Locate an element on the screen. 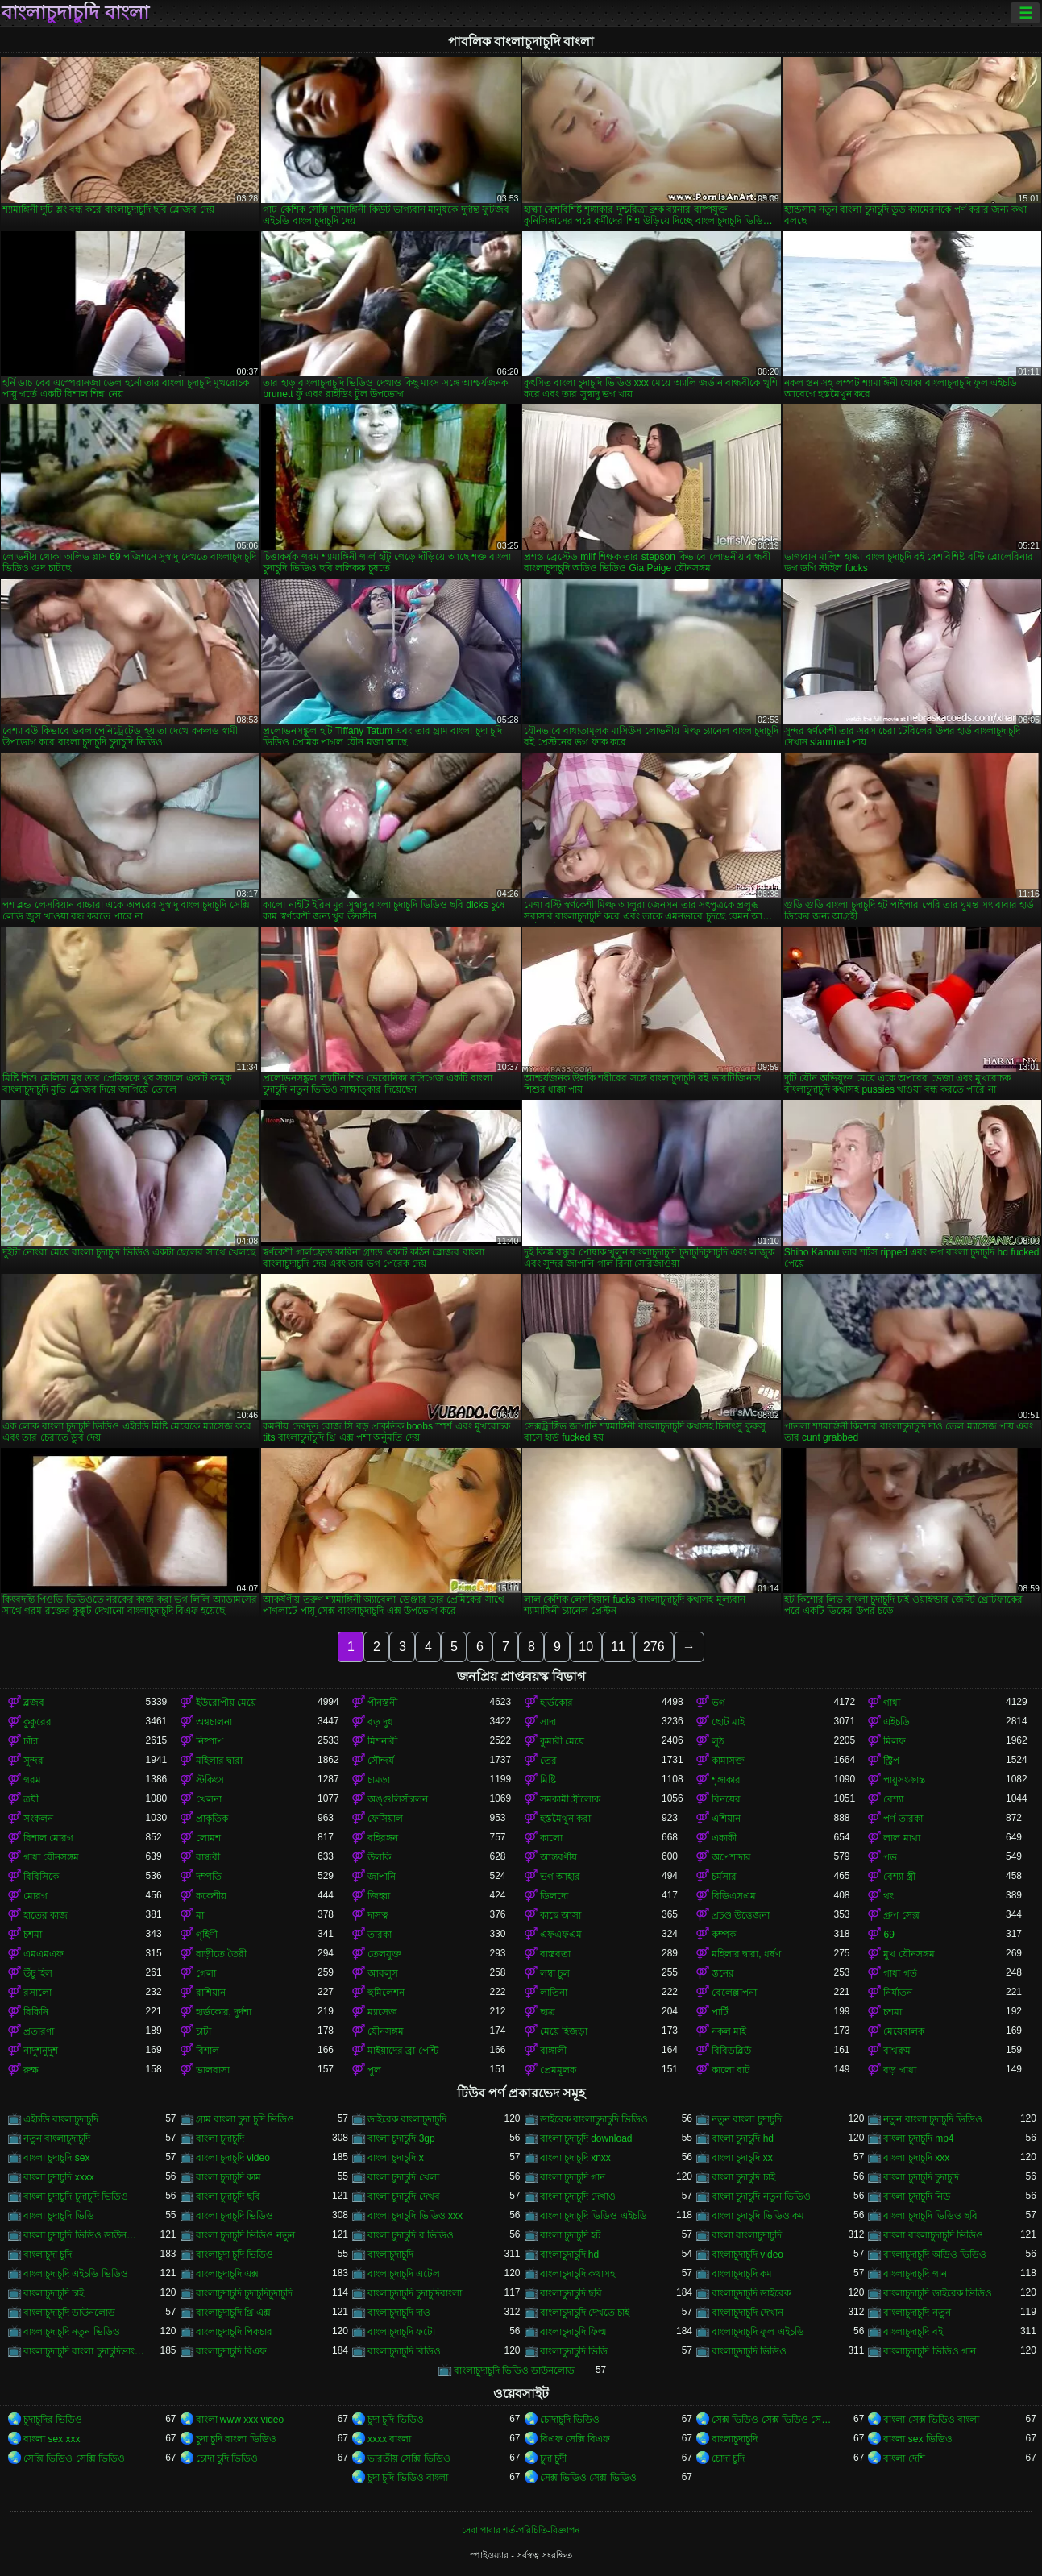 The height and width of the screenshot is (2576, 1042). পার্টি is located at coordinates (720, 2012).